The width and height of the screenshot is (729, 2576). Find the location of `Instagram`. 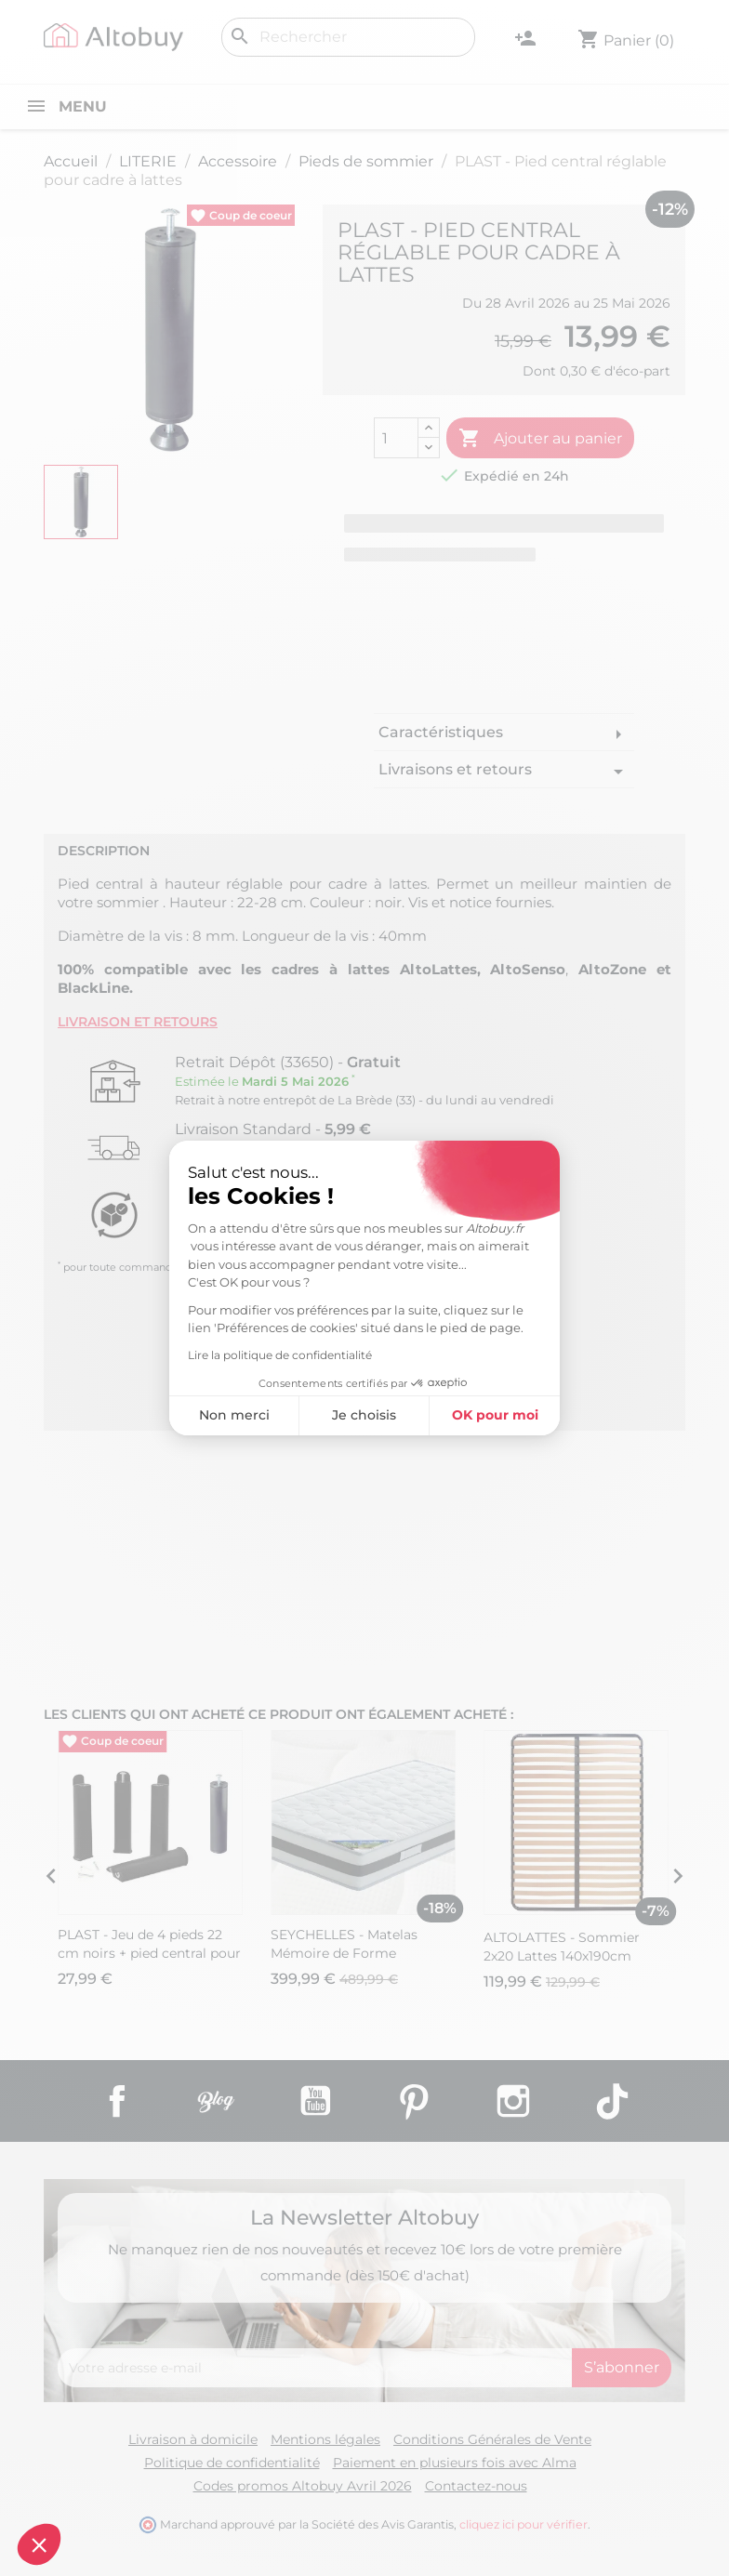

Instagram is located at coordinates (513, 2101).